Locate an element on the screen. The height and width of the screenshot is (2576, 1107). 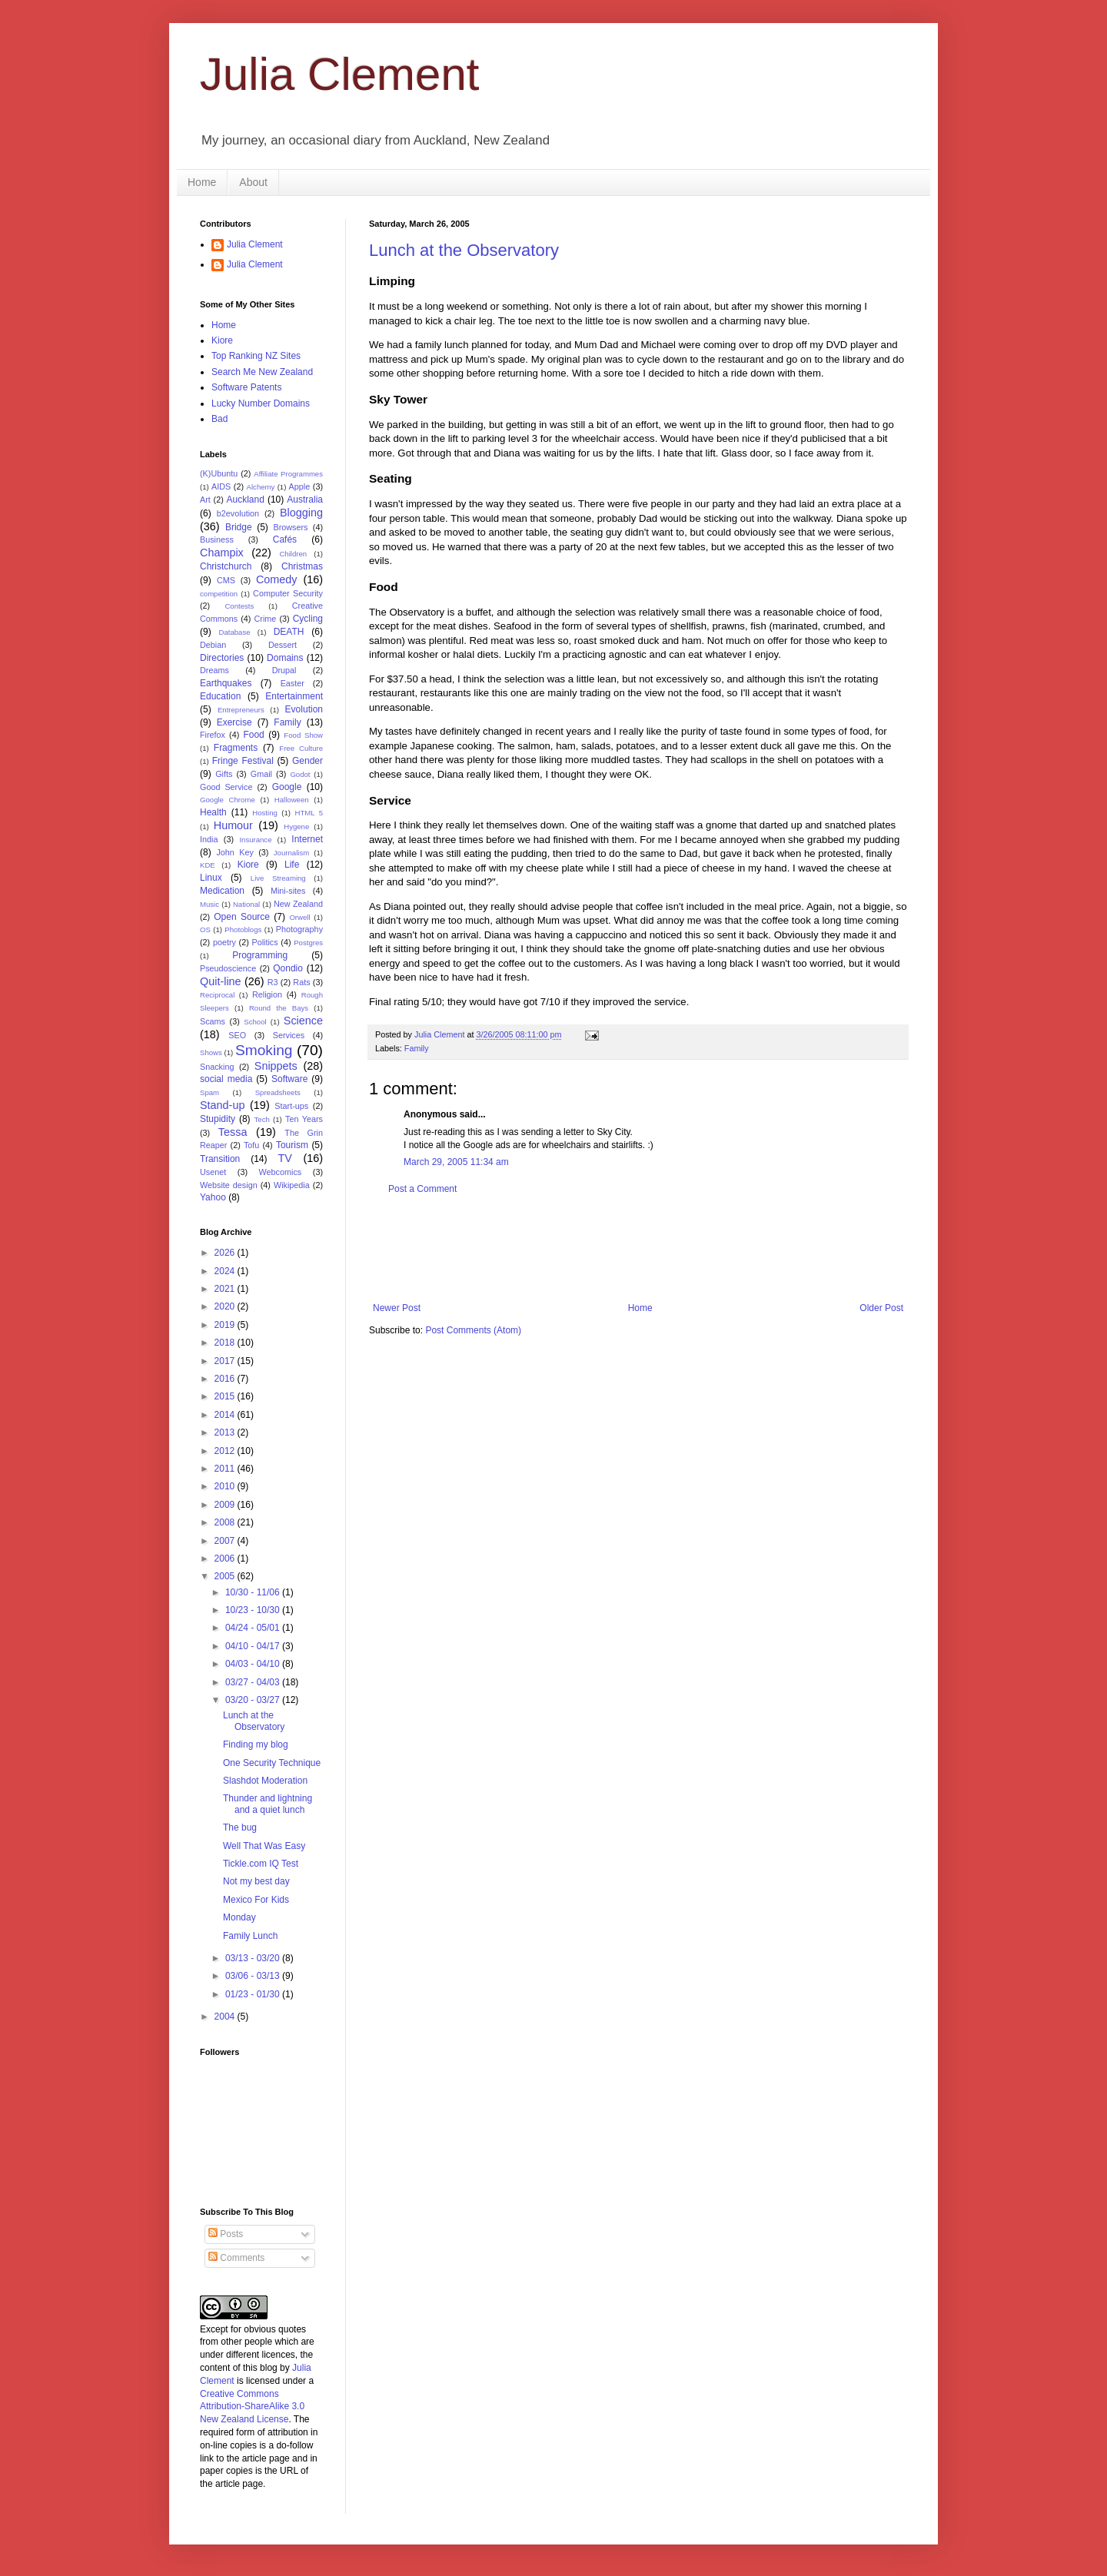
OS is located at coordinates (205, 929).